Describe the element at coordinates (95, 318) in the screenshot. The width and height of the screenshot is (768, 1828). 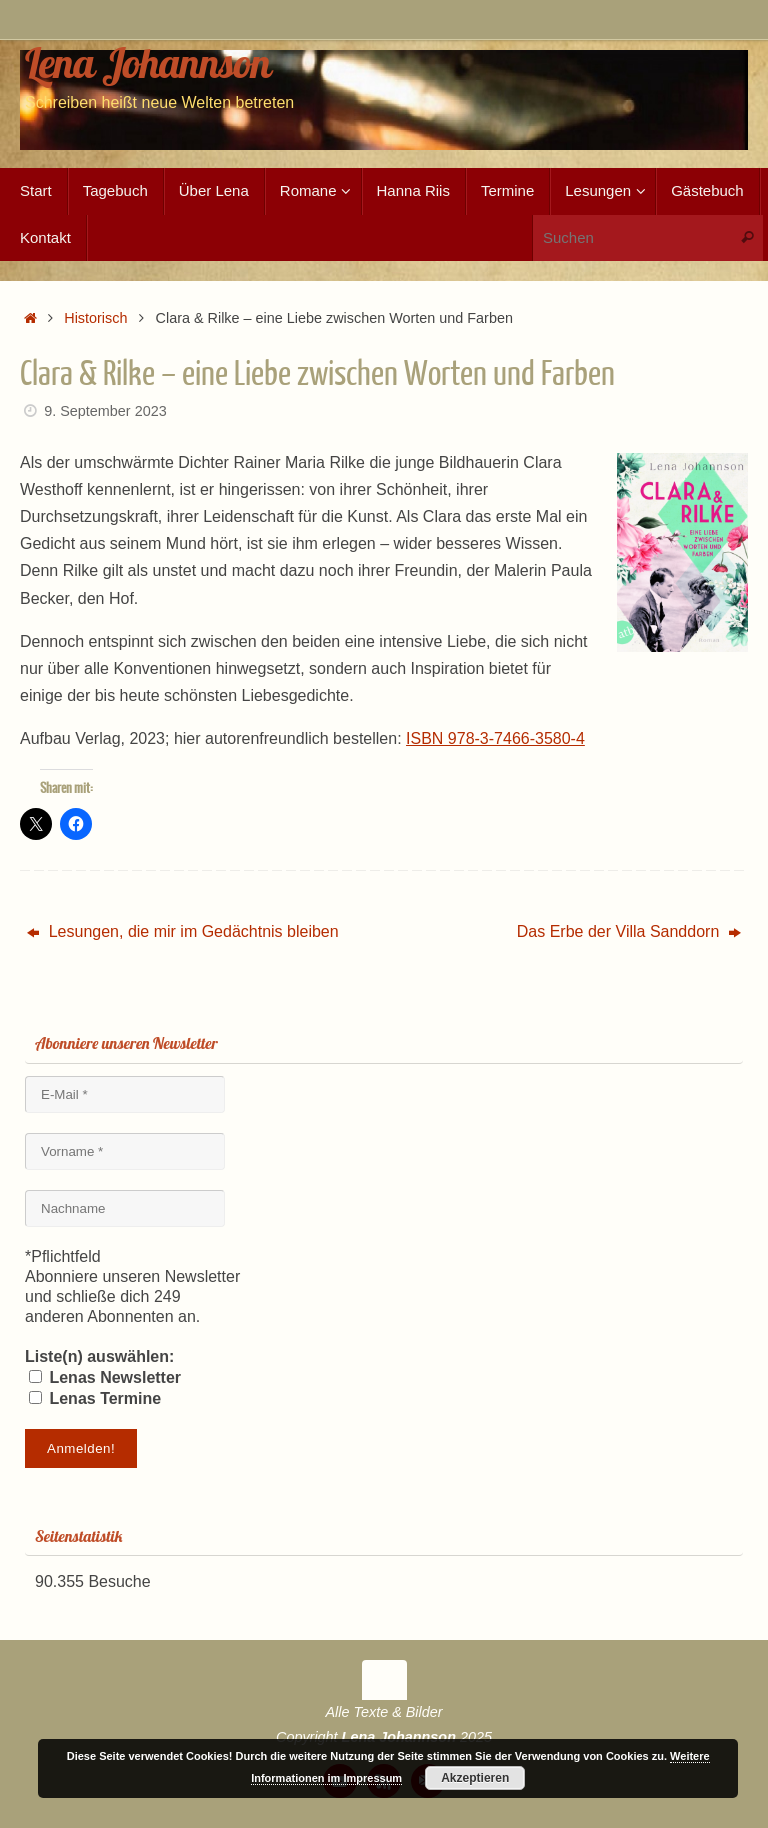
I see `Historisch` at that location.